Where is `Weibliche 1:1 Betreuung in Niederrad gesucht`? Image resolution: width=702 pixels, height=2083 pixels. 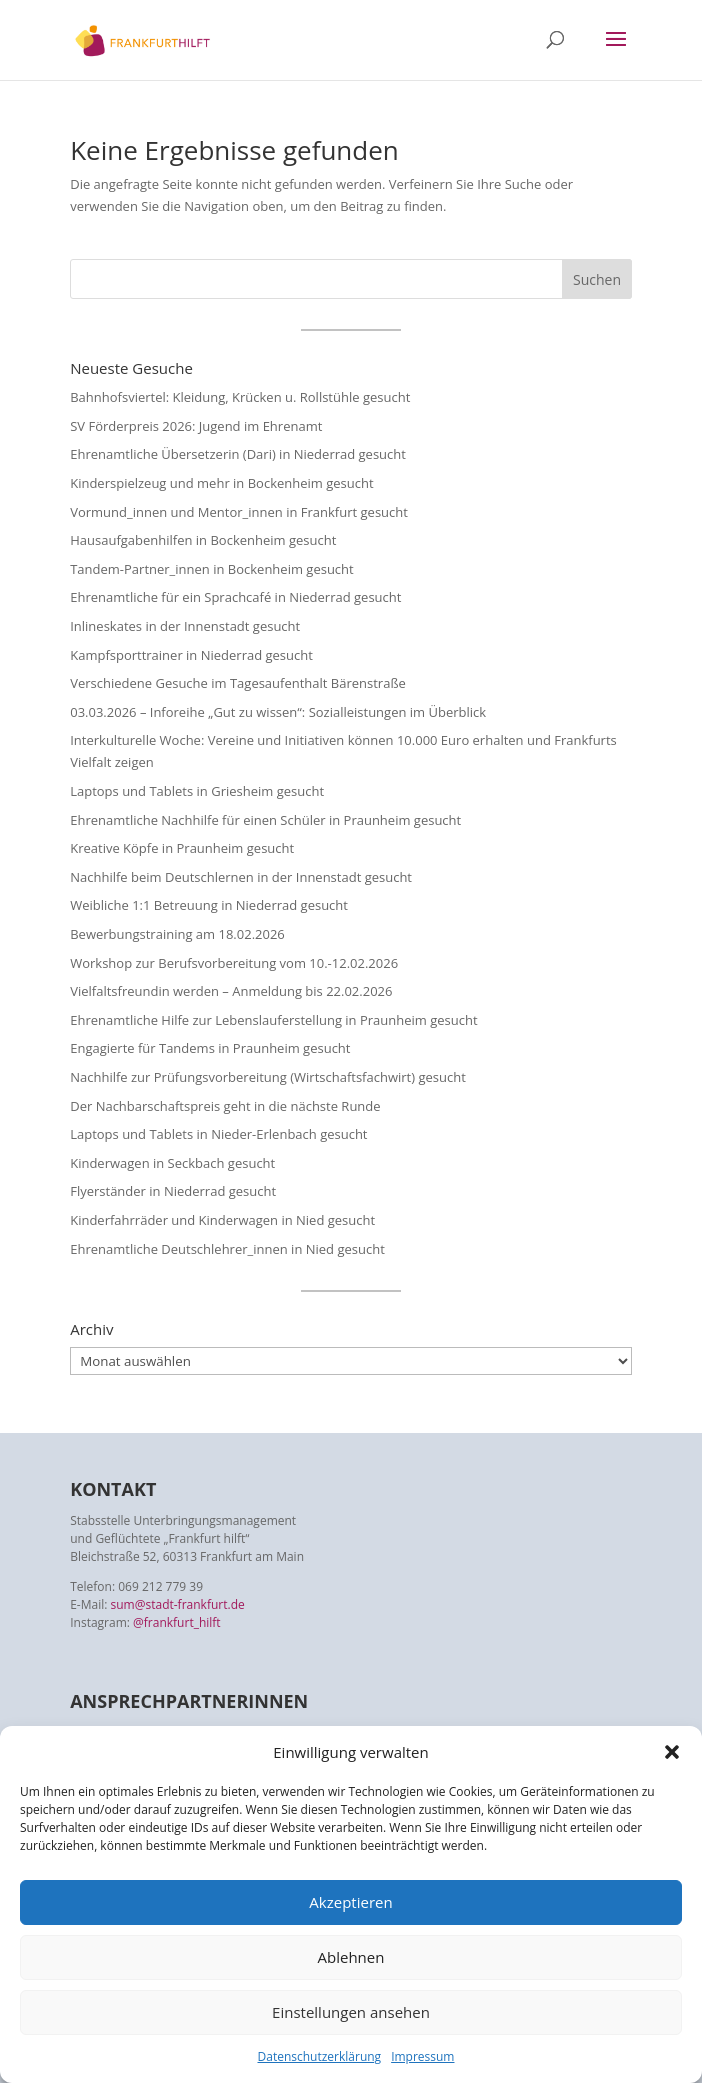 Weibliche 1:1 Betreuung in Niederrad gesucht is located at coordinates (209, 905).